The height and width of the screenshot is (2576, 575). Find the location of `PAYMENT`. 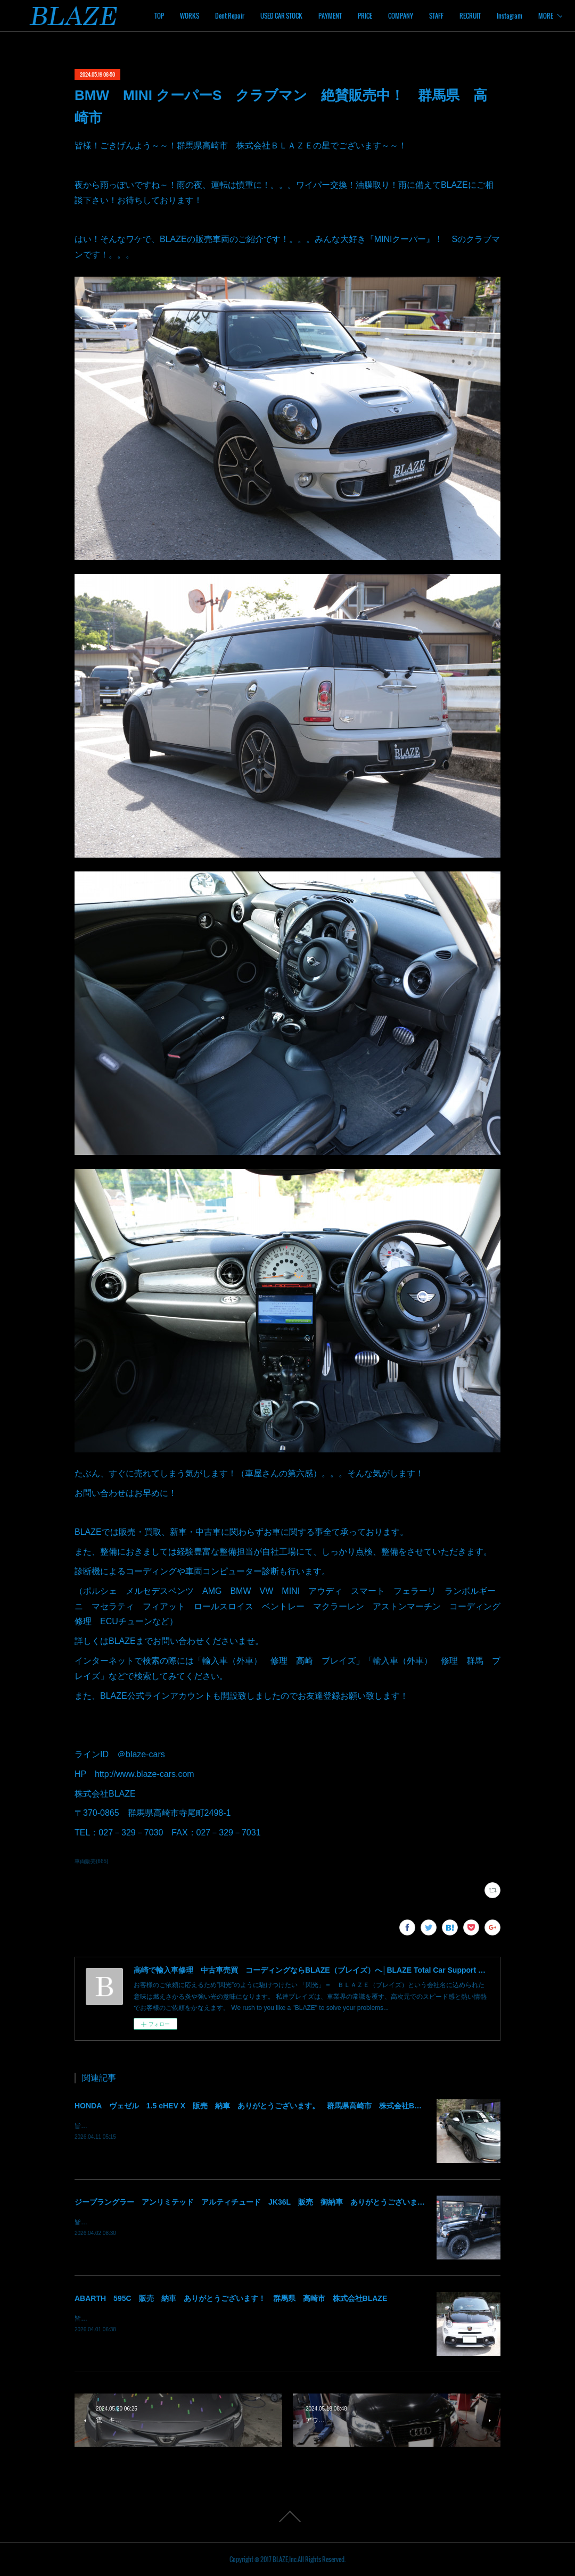

PAYMENT is located at coordinates (400, 15).